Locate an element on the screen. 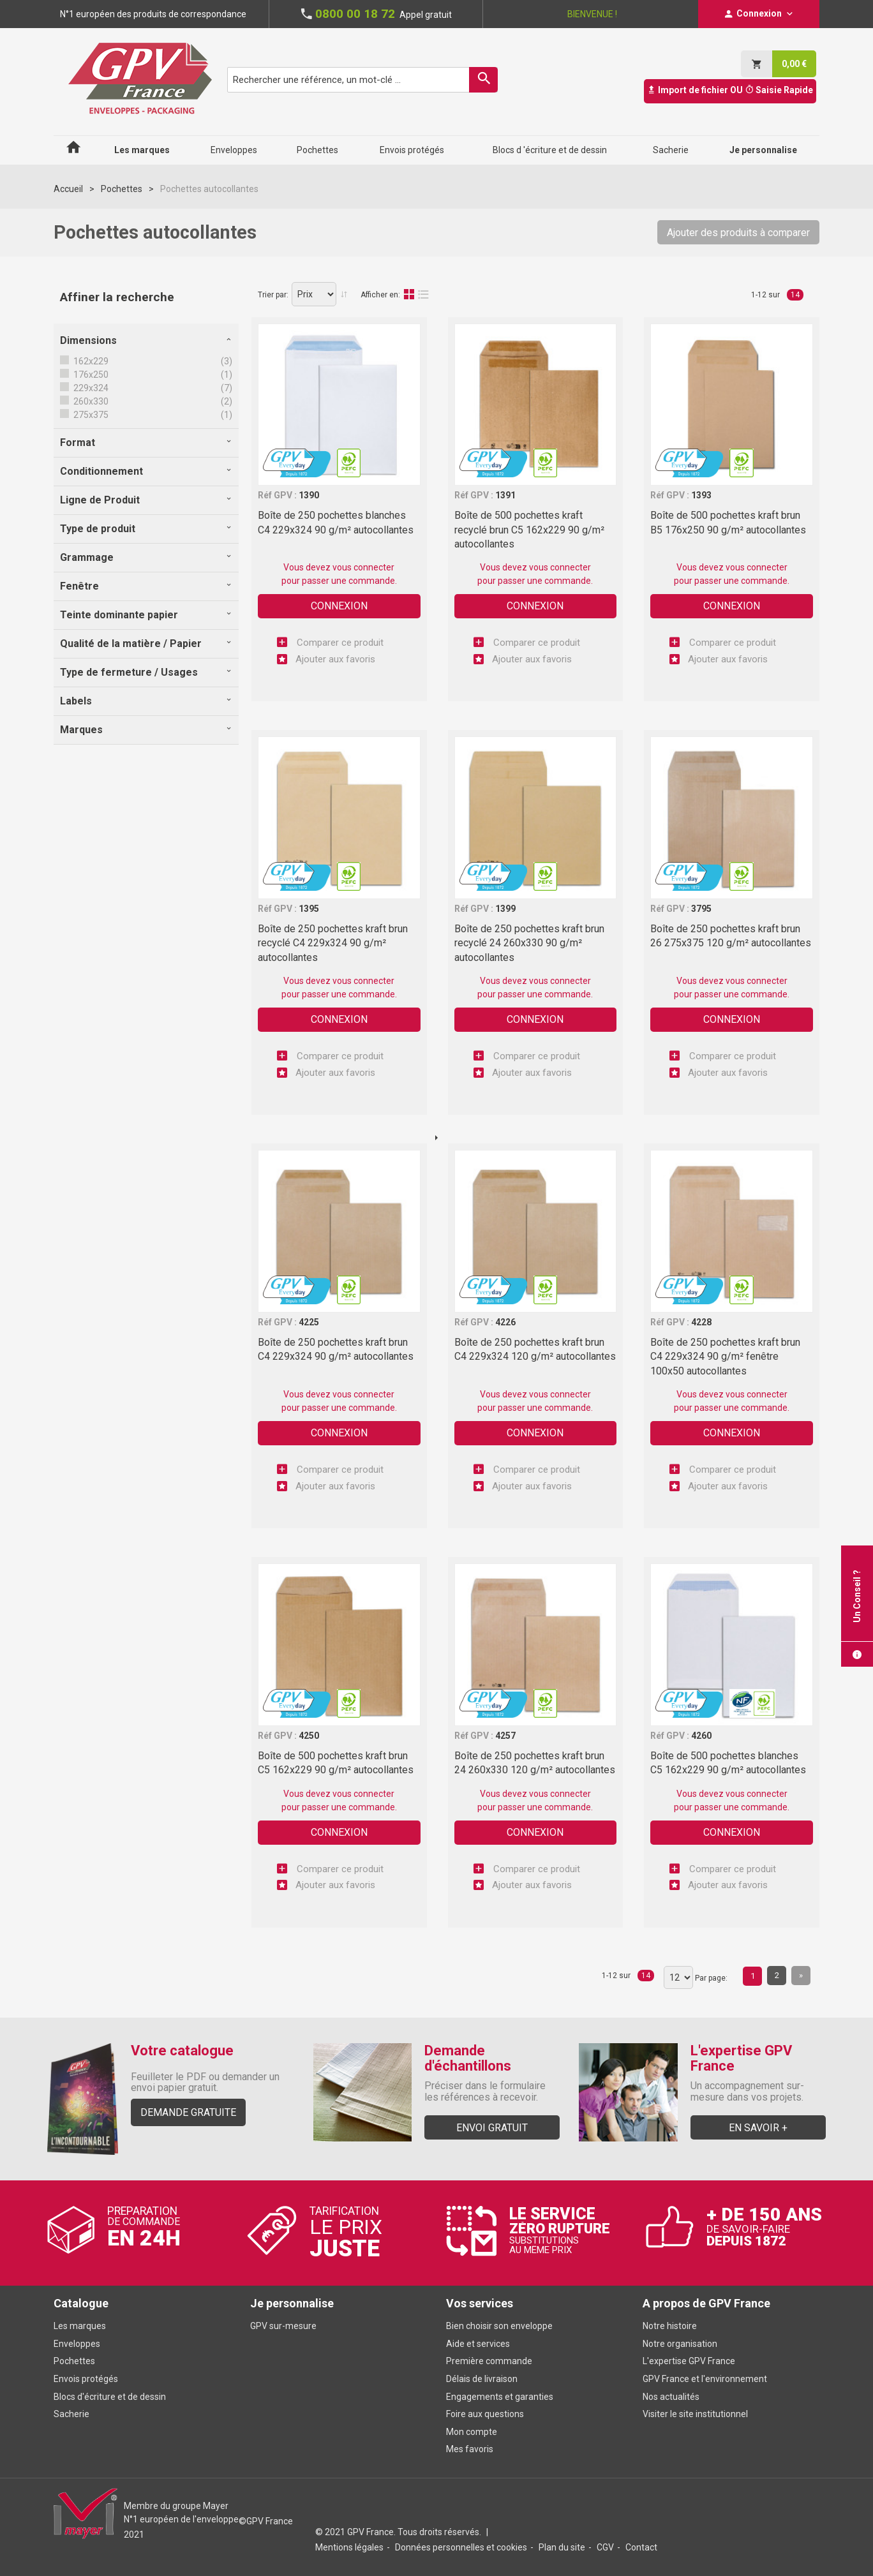  4250 is located at coordinates (309, 1736).